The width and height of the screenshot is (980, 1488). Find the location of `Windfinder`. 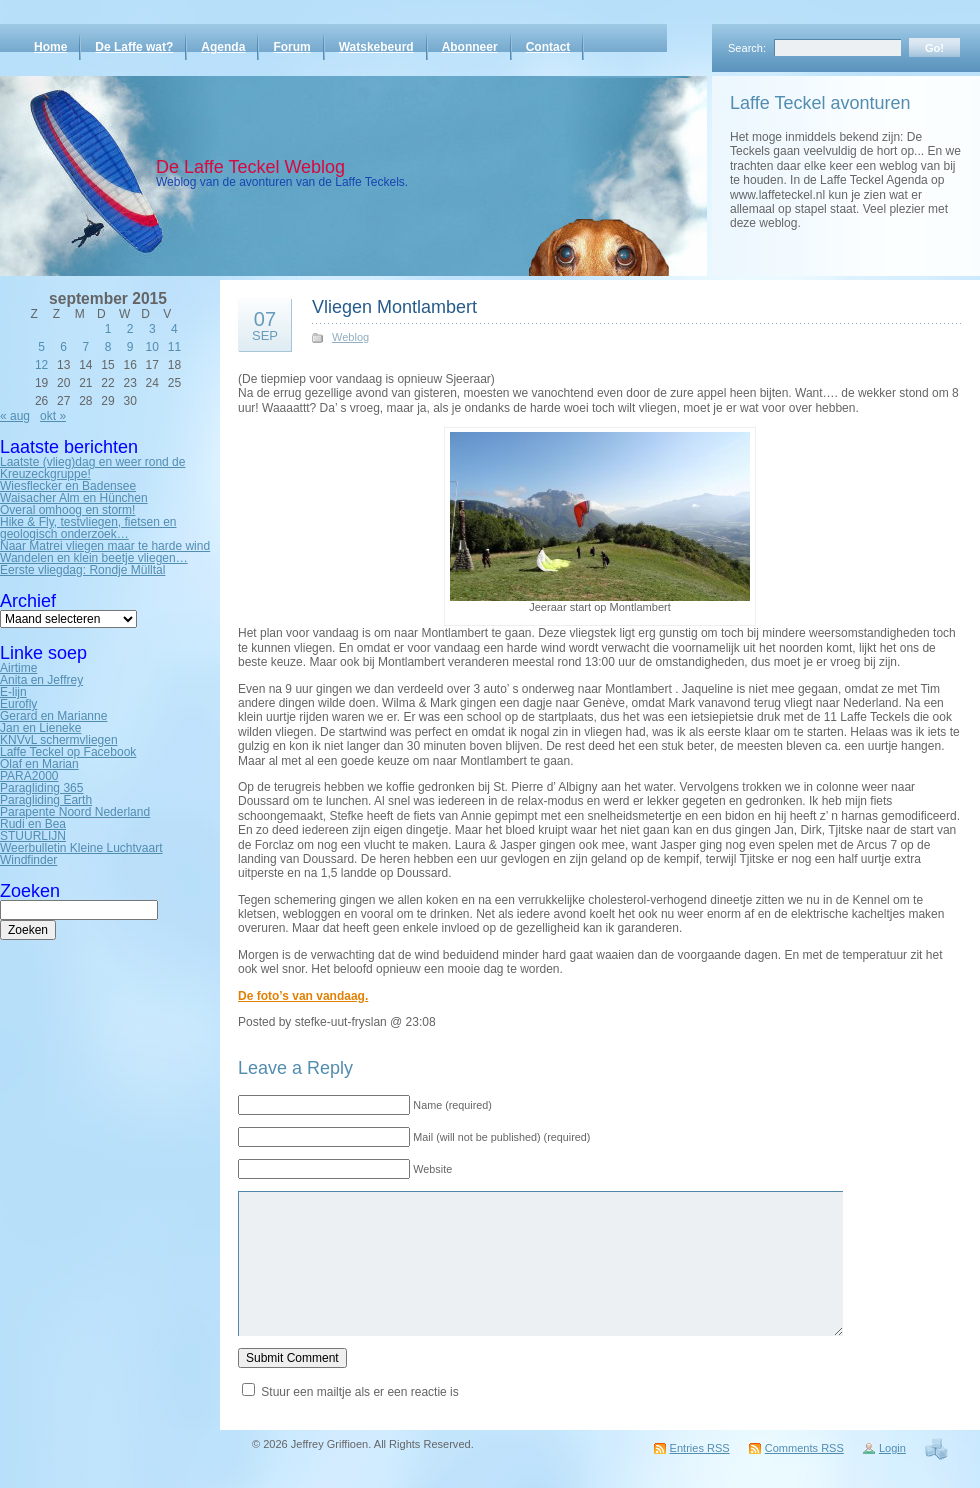

Windfinder is located at coordinates (28, 860).